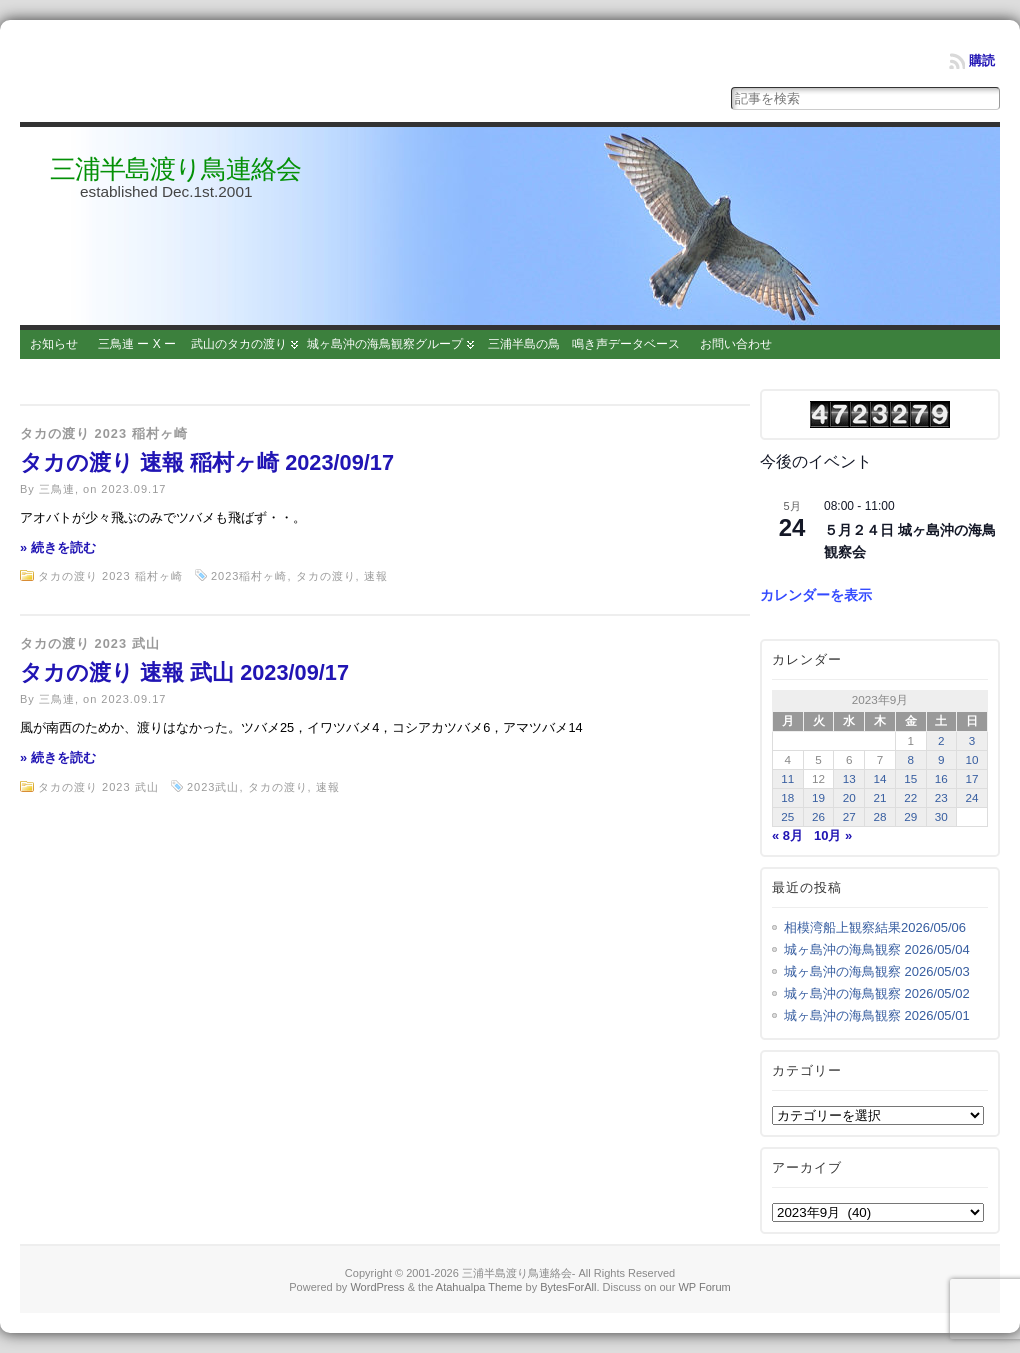 The height and width of the screenshot is (1353, 1020). What do you see at coordinates (972, 778) in the screenshot?
I see `17 [2023年9月17日 に投稿を公開]` at bounding box center [972, 778].